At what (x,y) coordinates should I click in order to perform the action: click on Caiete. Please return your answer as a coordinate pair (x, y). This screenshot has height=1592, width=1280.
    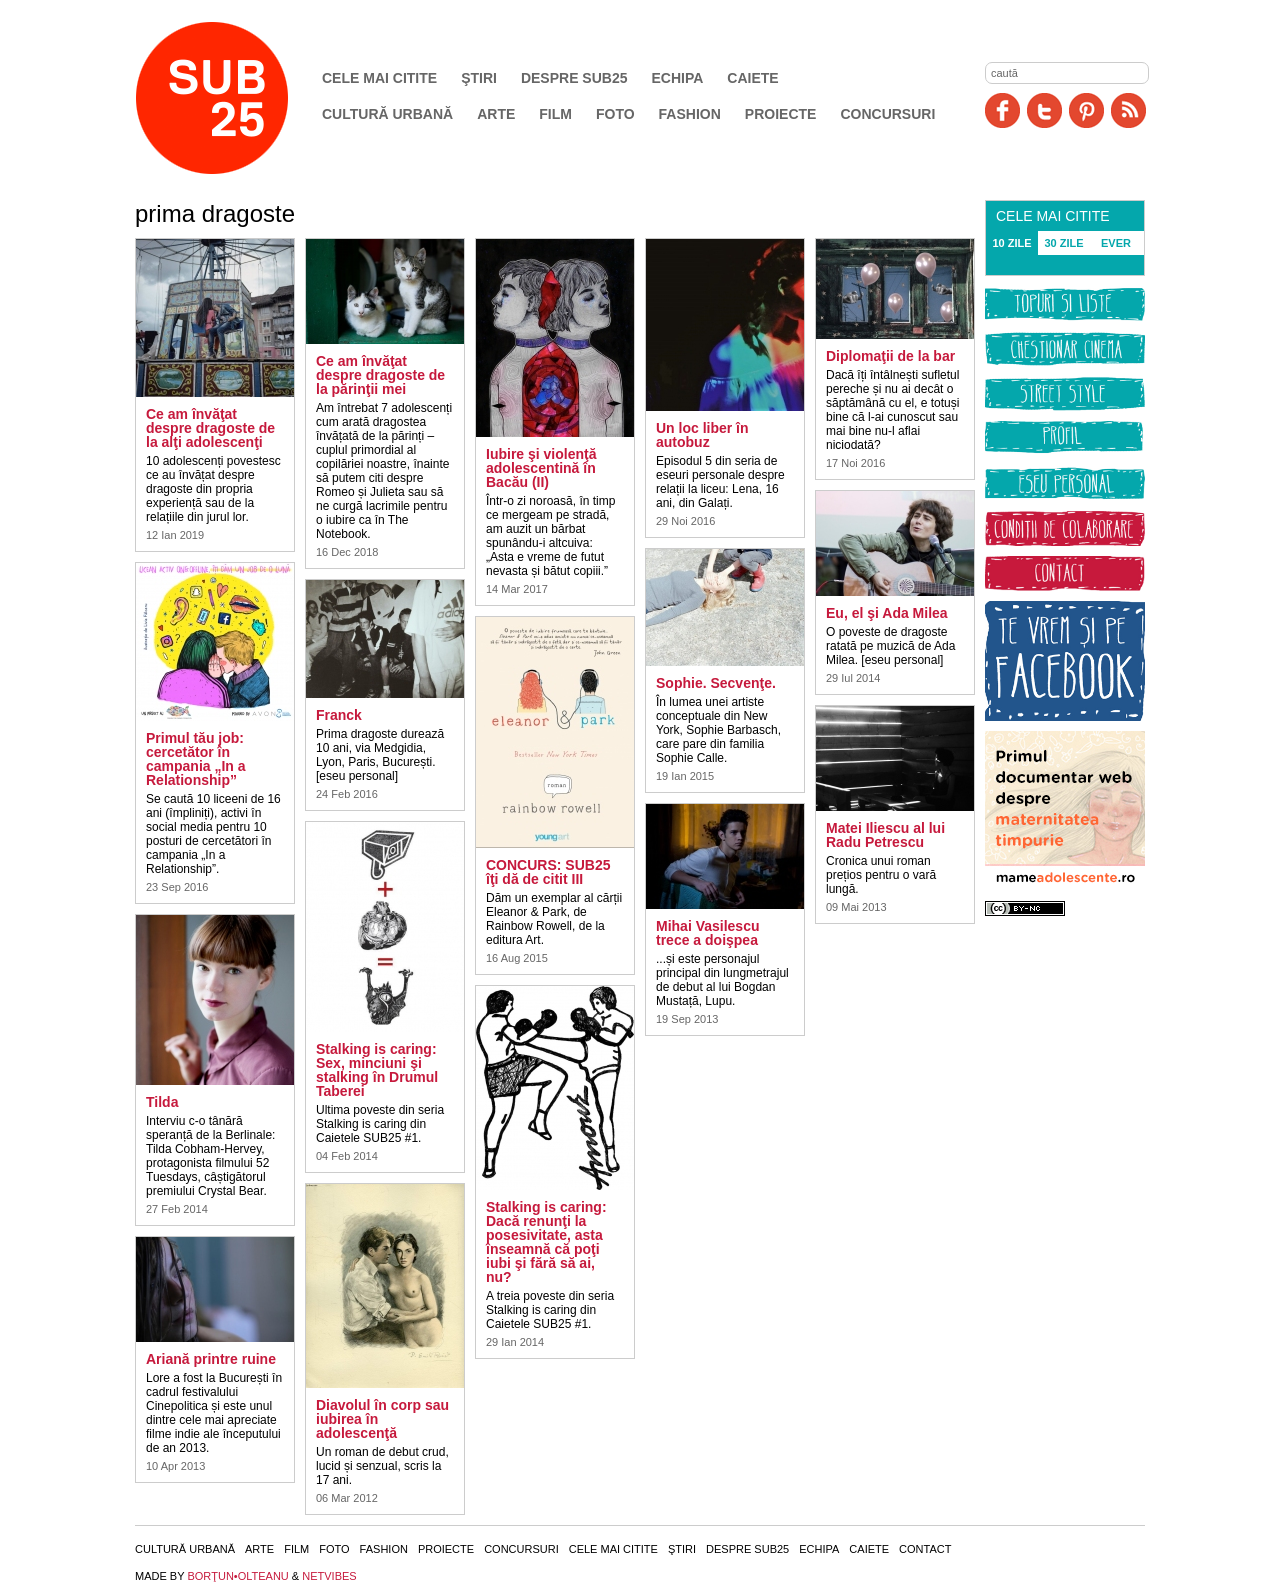
    Looking at the image, I should click on (752, 78).